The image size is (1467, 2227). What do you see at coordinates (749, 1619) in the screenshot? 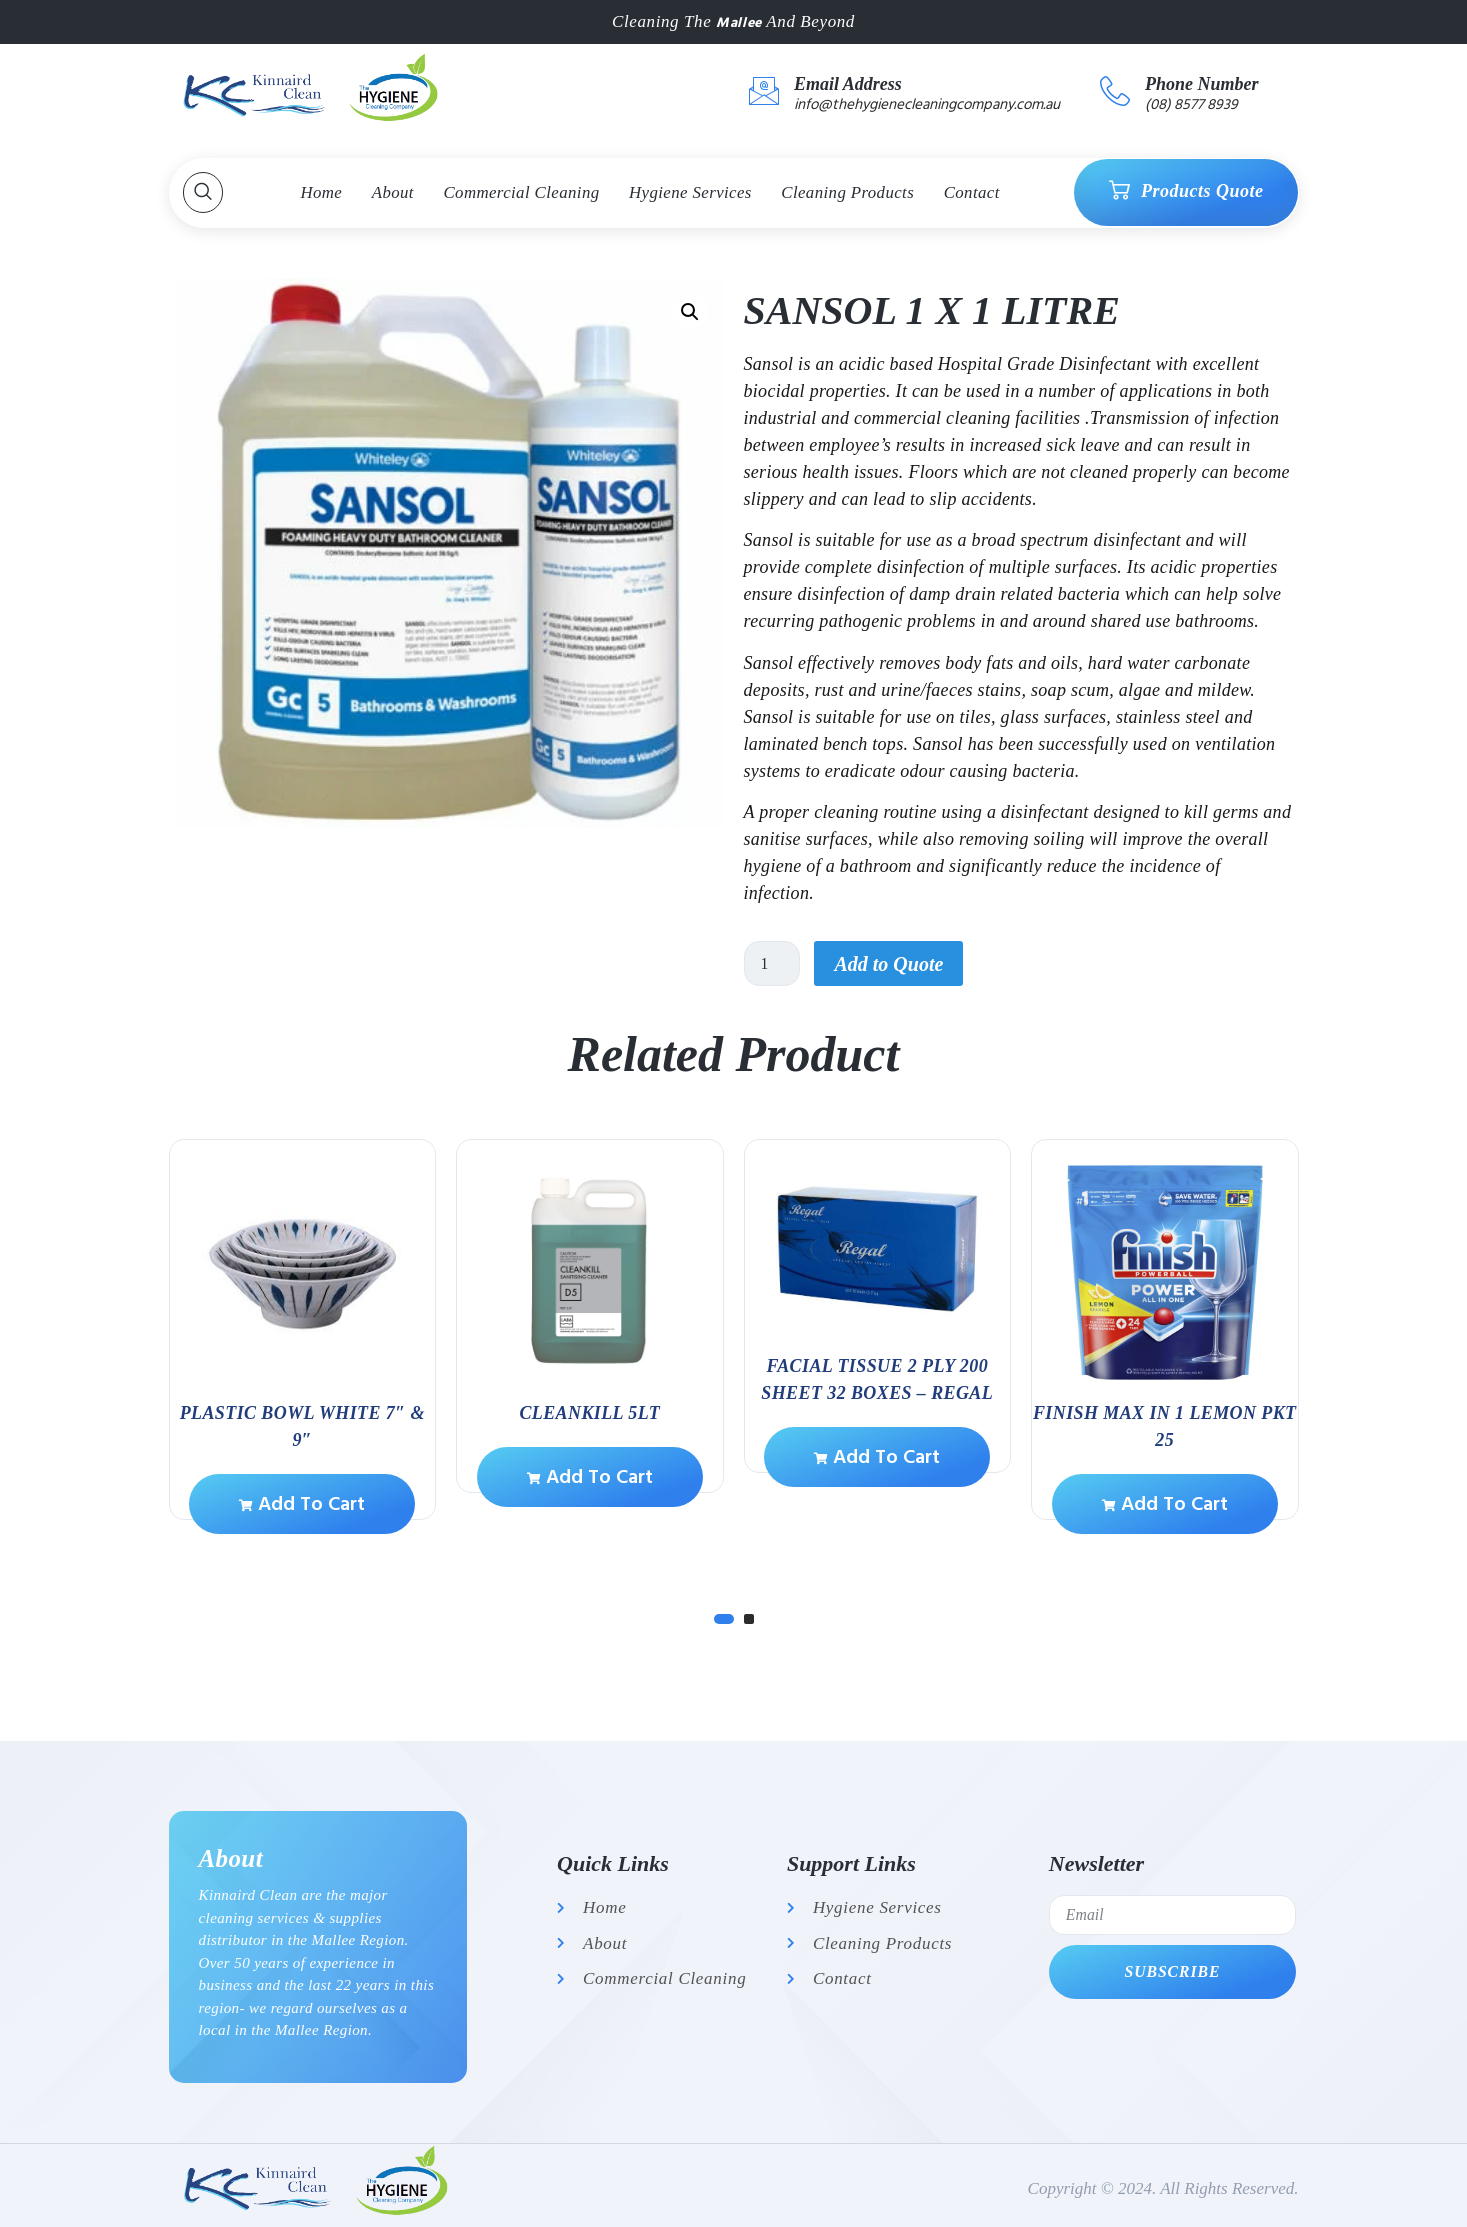
I see `[Carousel Page 2]` at bounding box center [749, 1619].